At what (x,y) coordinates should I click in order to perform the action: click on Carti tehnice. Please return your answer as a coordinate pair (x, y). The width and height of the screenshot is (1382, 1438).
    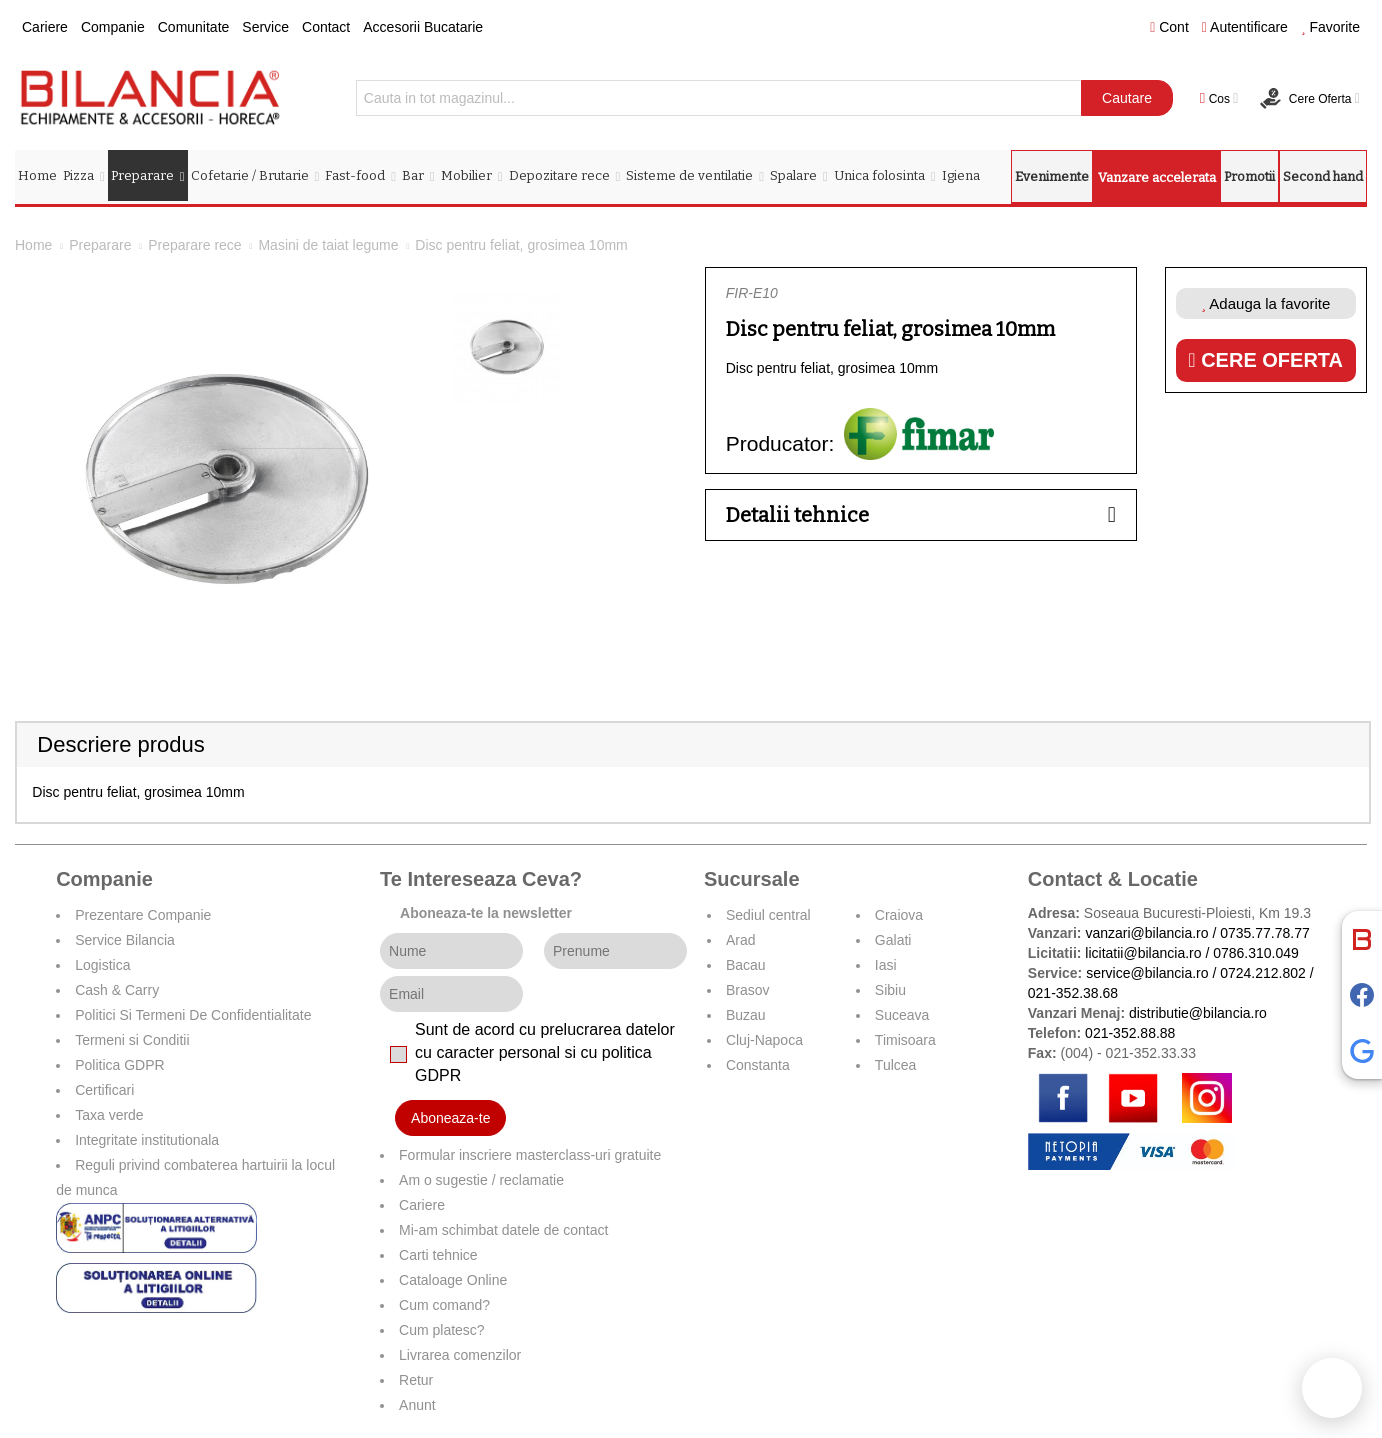
    Looking at the image, I should click on (438, 1255).